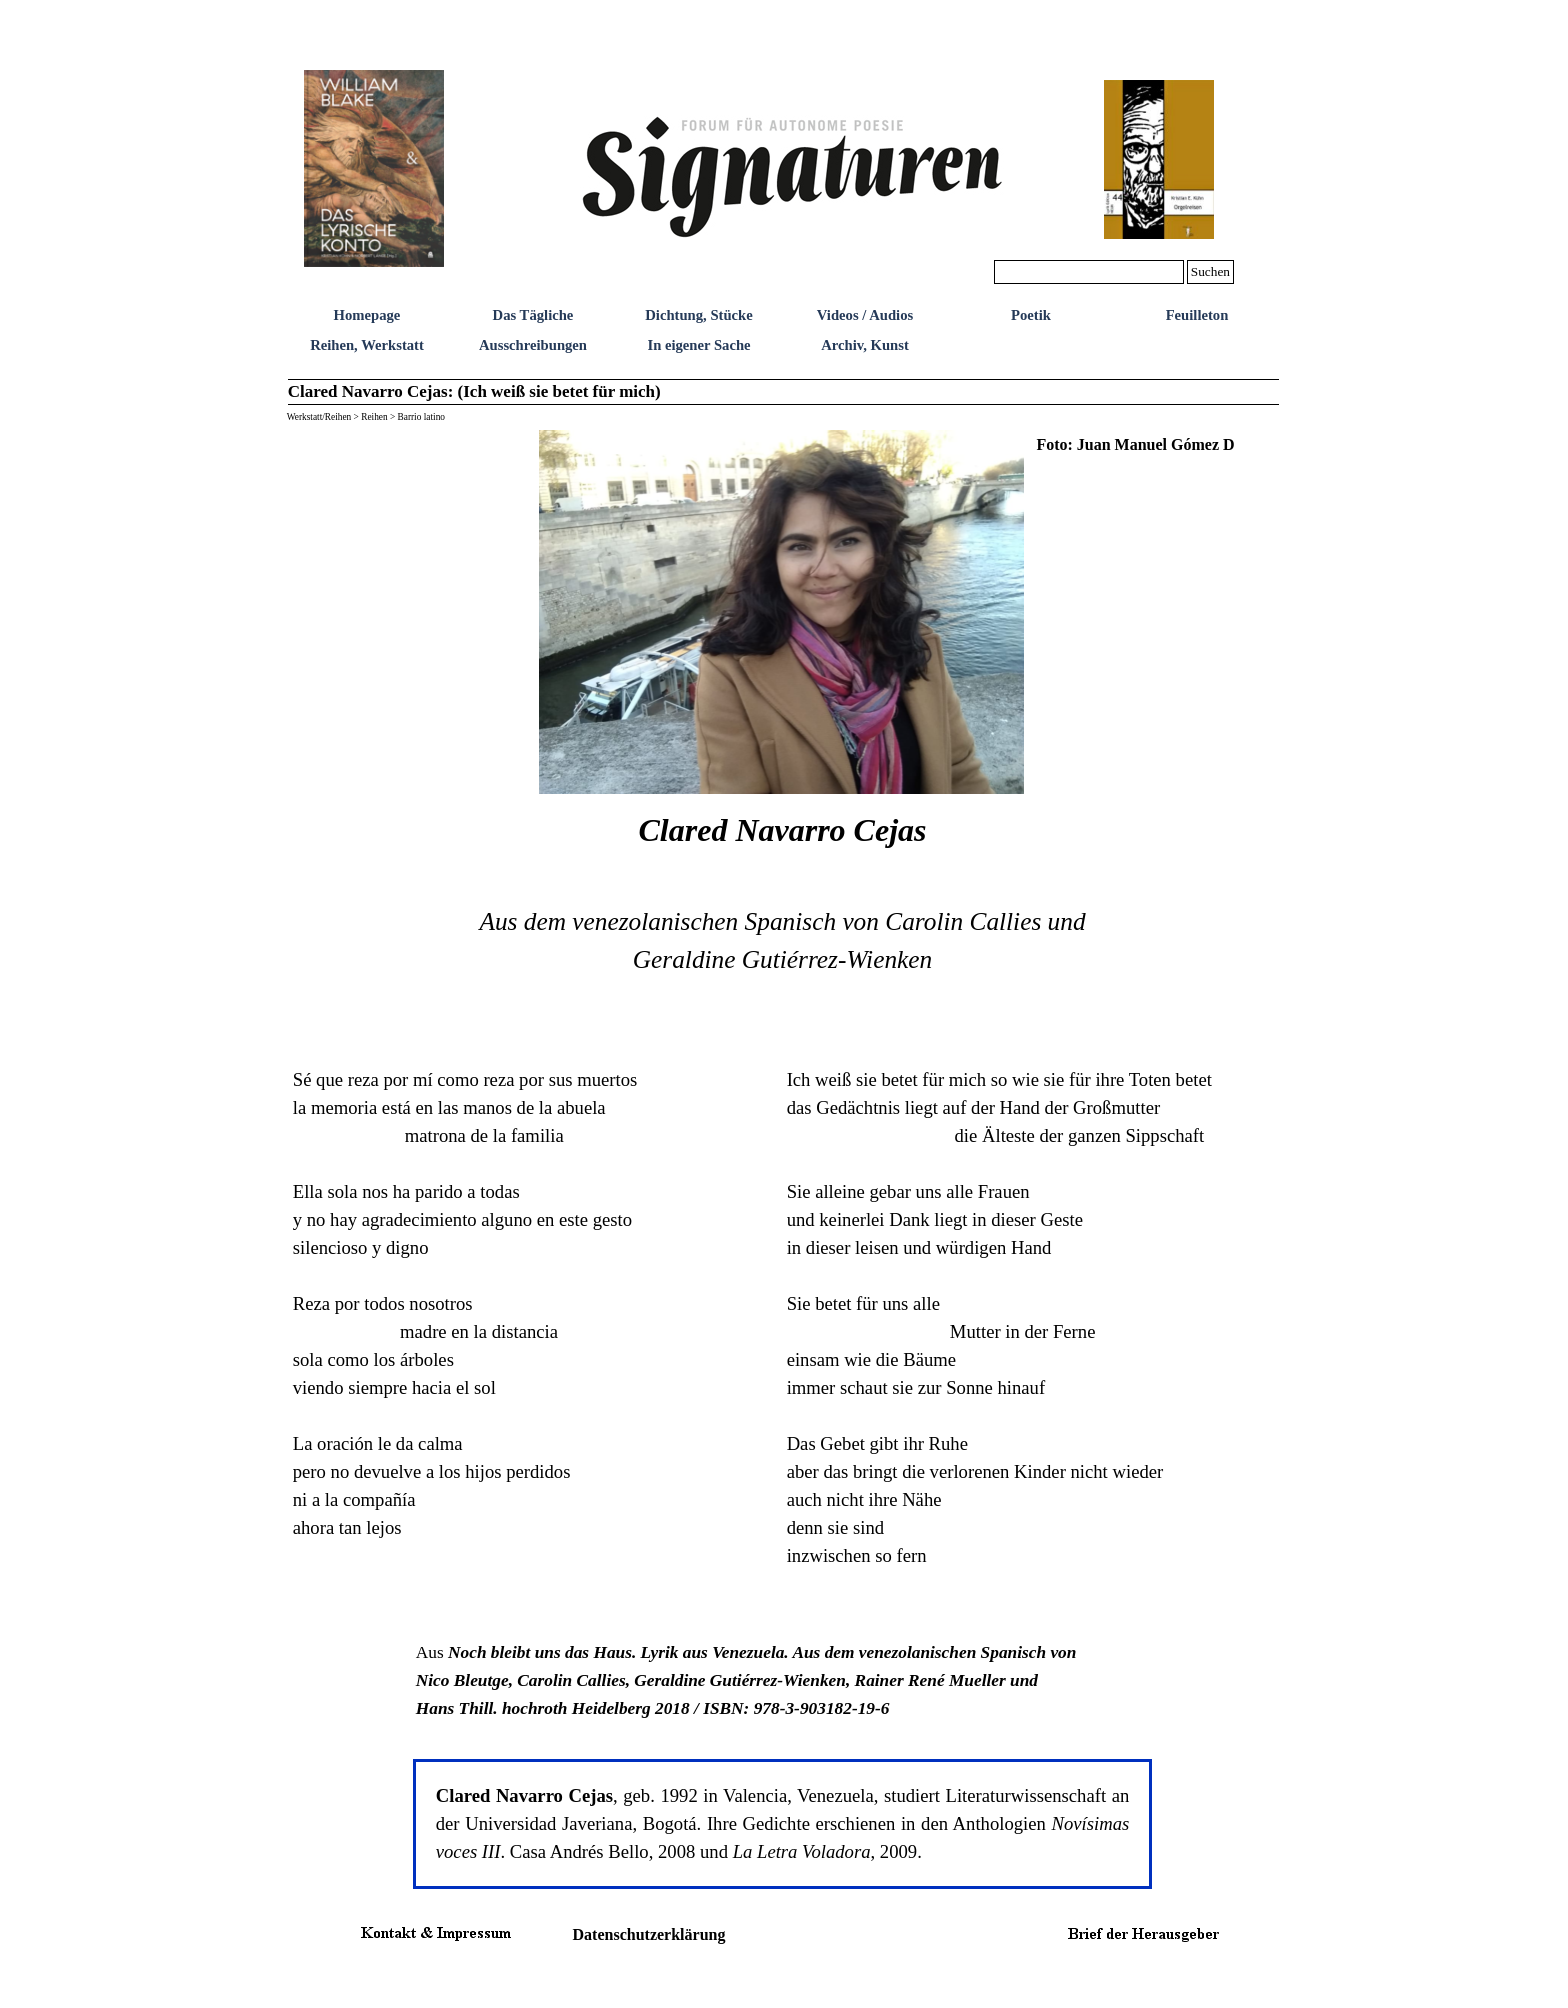 Image resolution: width=1568 pixels, height=2008 pixels. What do you see at coordinates (1210, 271) in the screenshot?
I see `Suchen` at bounding box center [1210, 271].